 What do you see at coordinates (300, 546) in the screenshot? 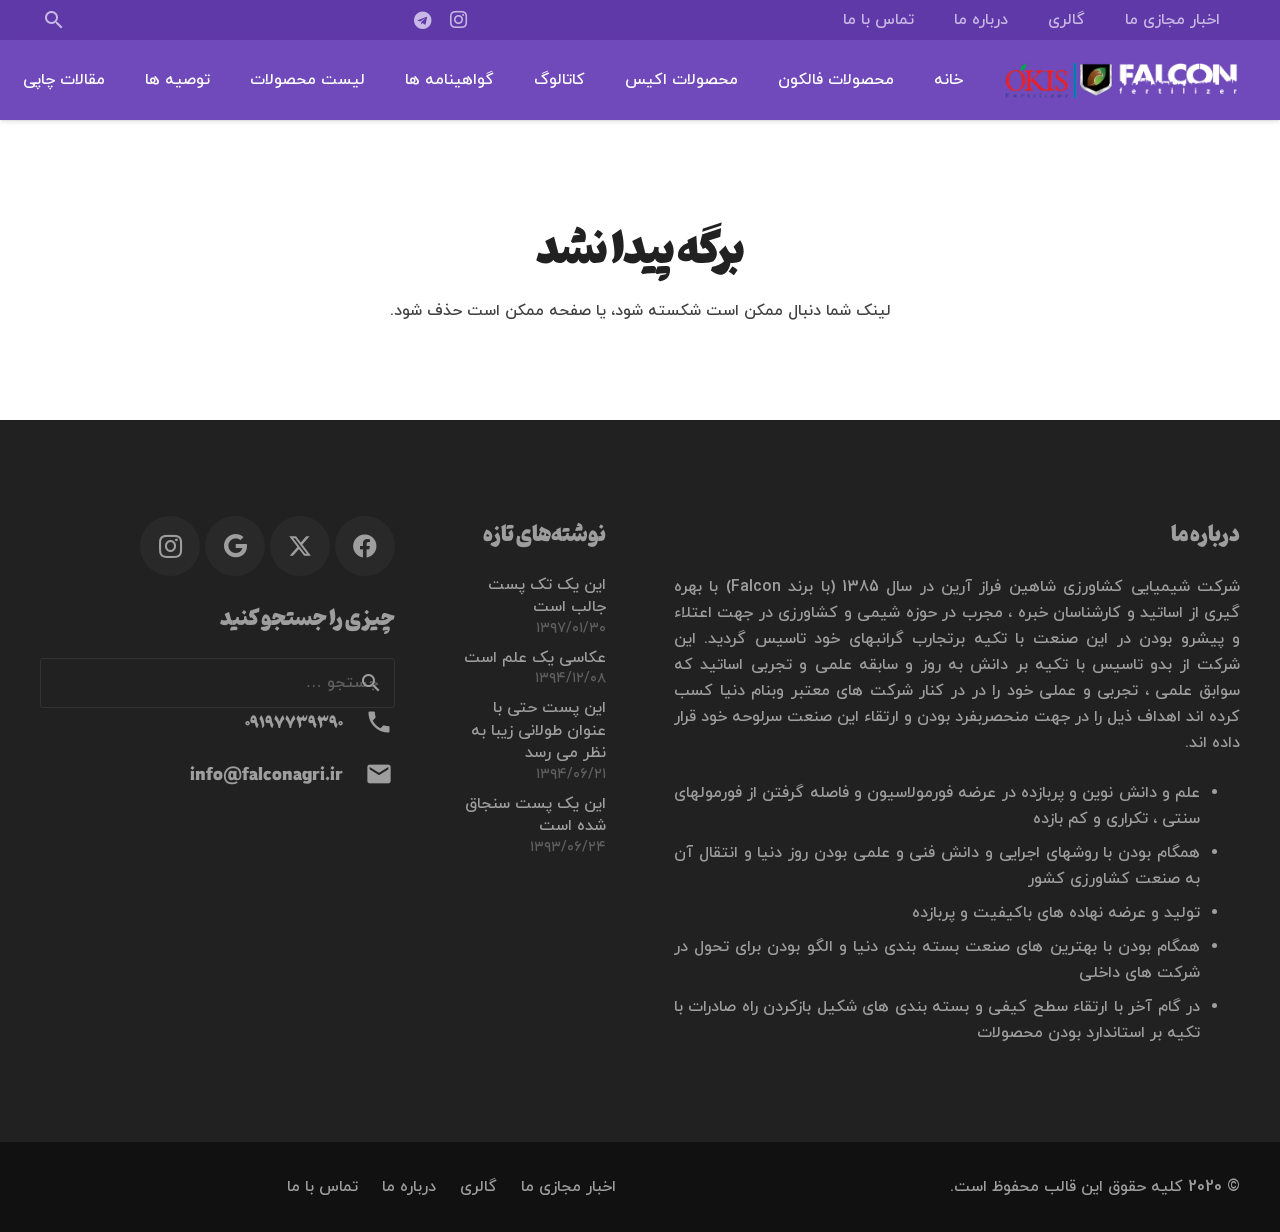
I see `[X]` at bounding box center [300, 546].